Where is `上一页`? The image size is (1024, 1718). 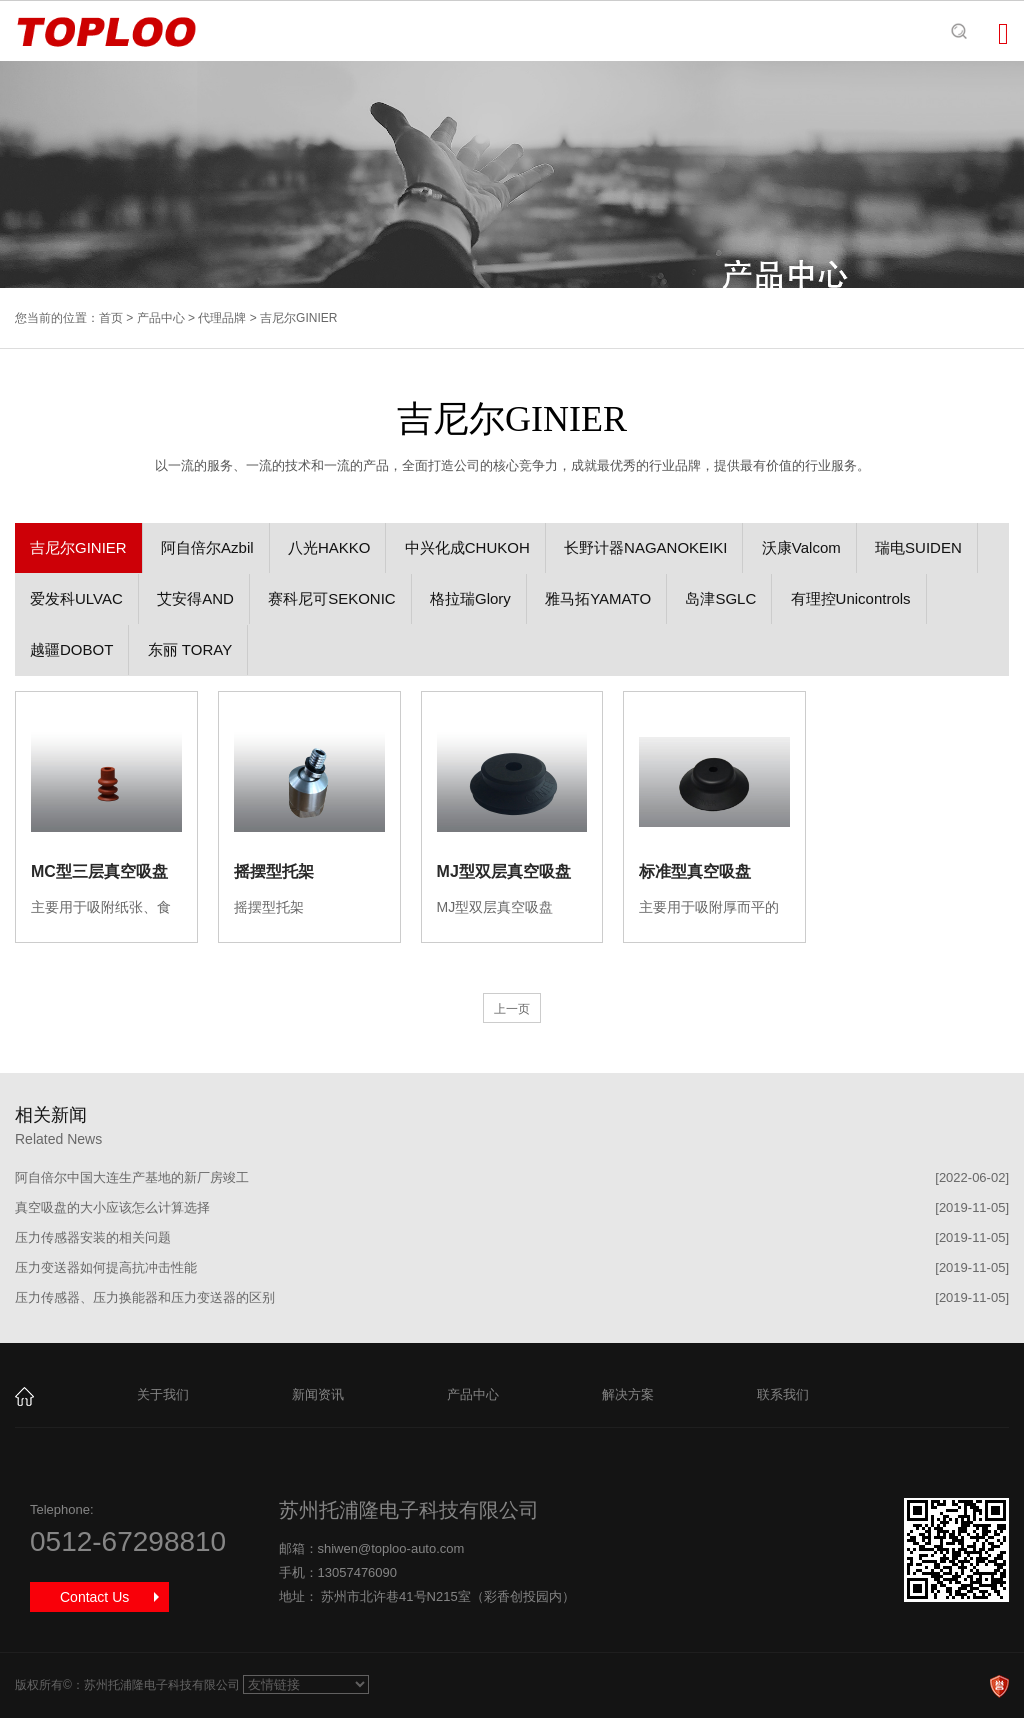 上一页 is located at coordinates (512, 1009).